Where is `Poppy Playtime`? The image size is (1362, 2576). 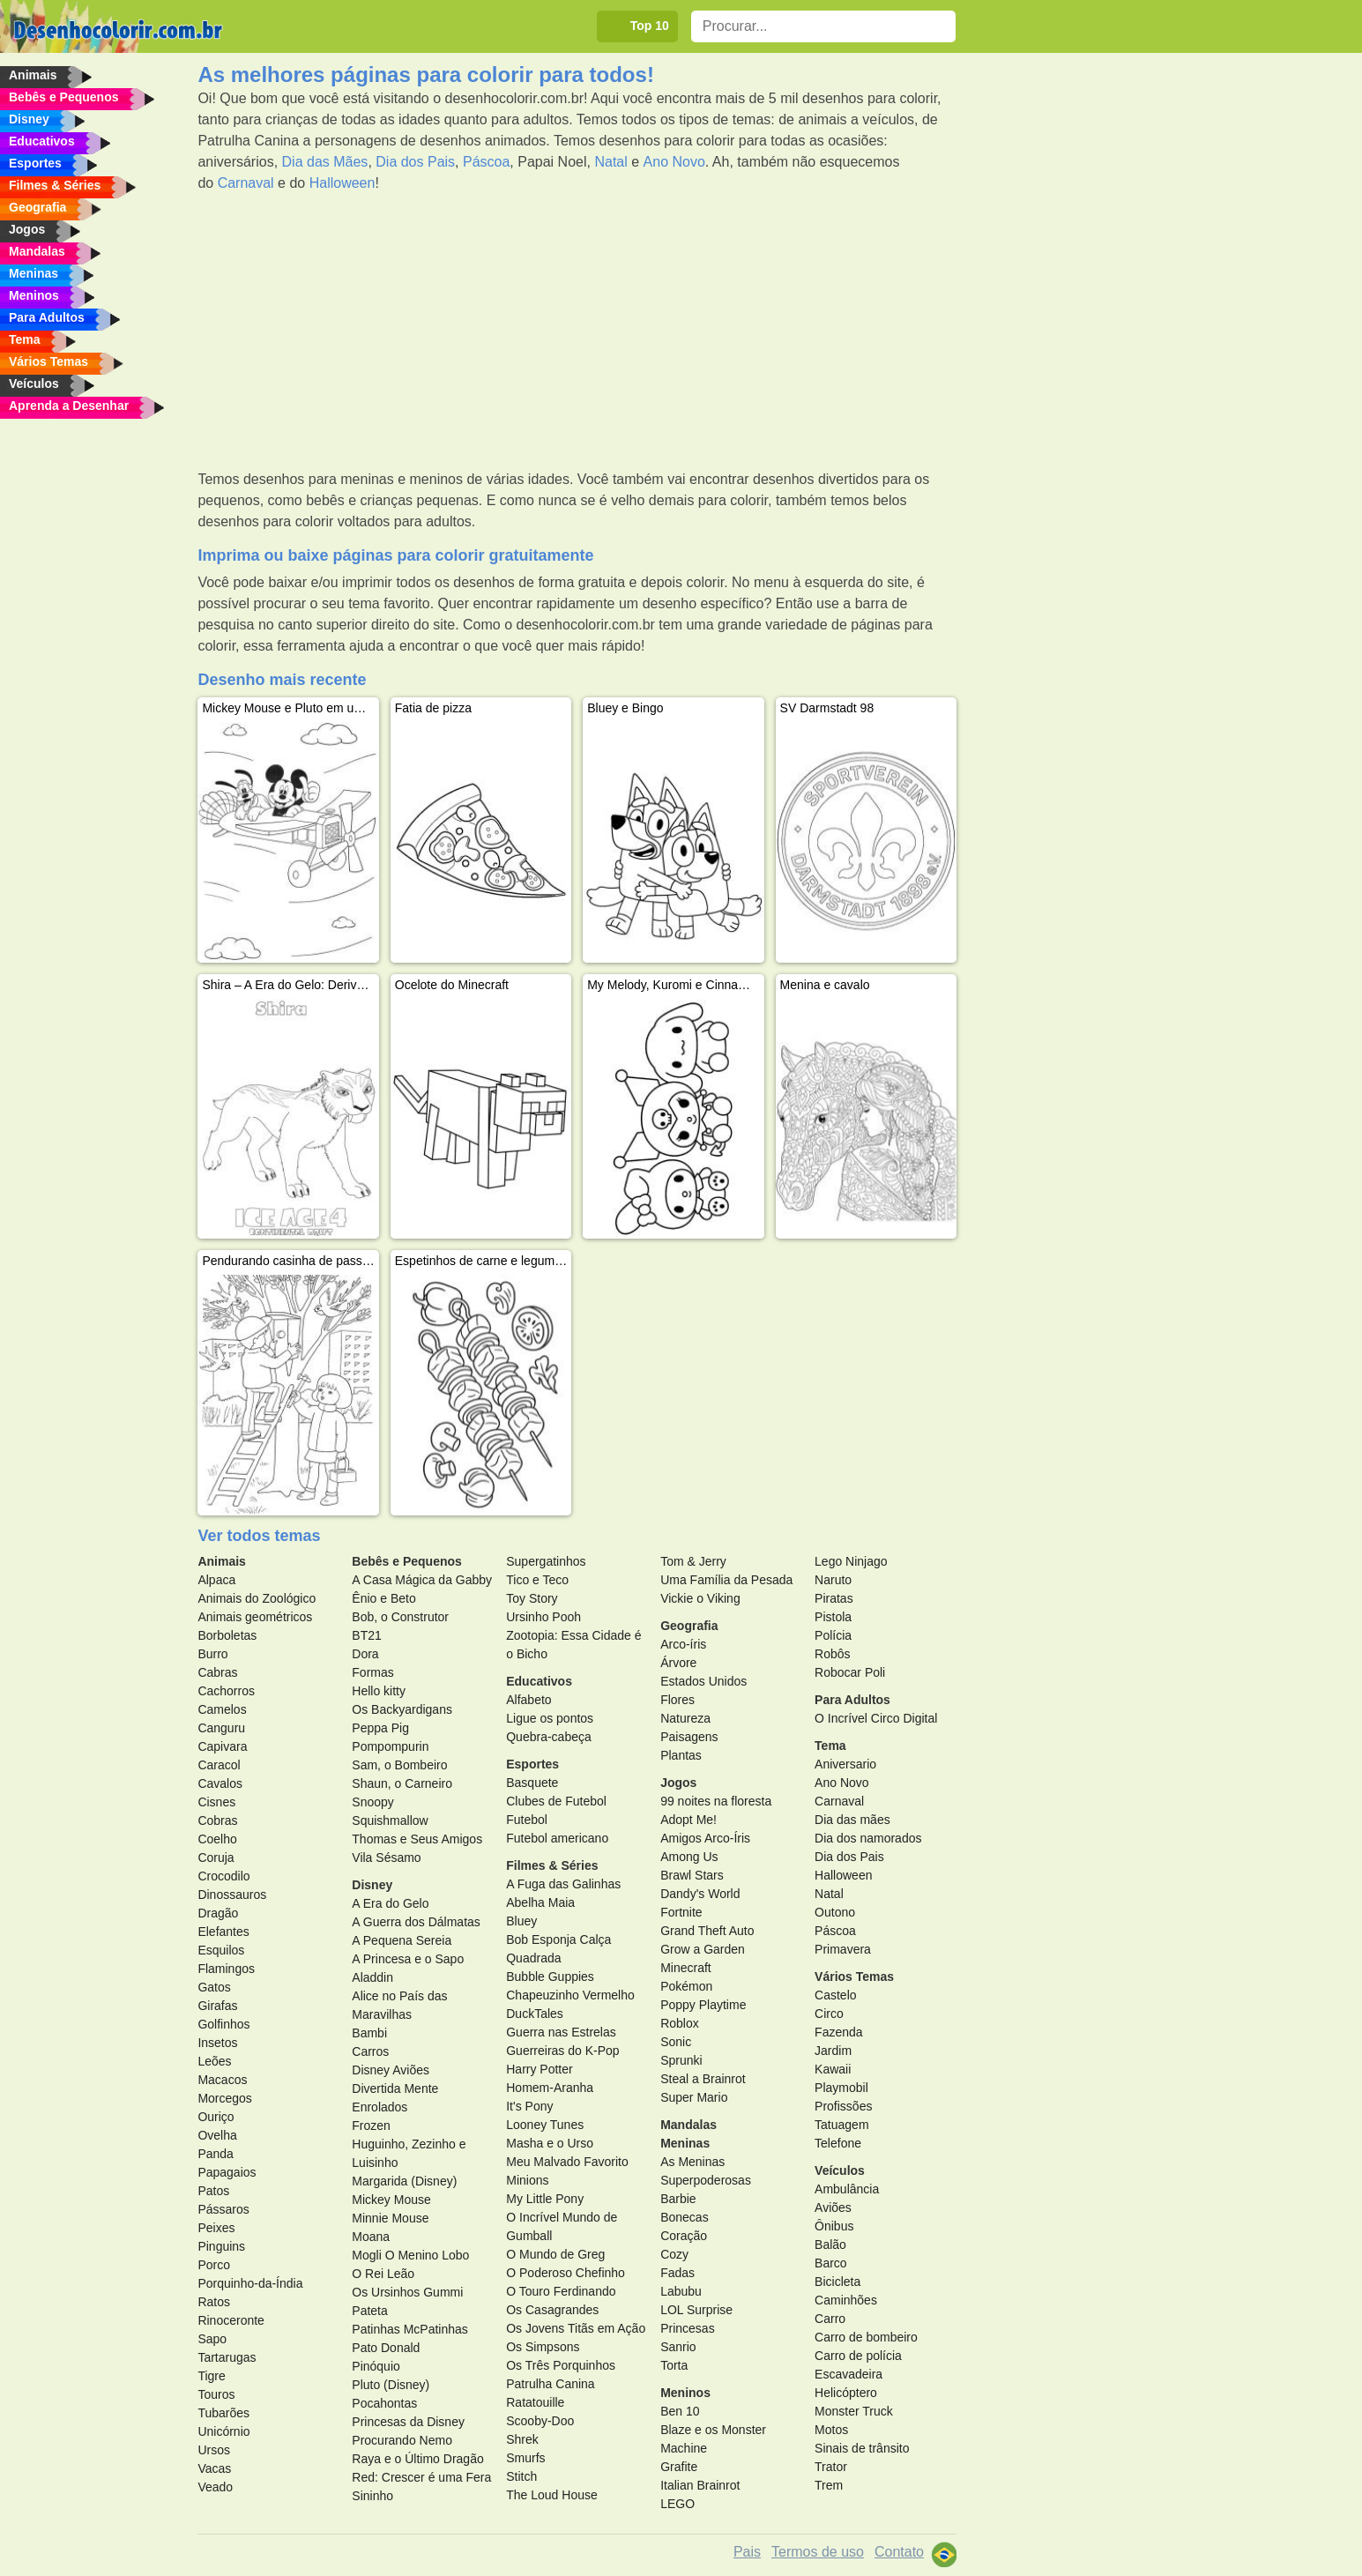 Poppy Playtime is located at coordinates (703, 2005).